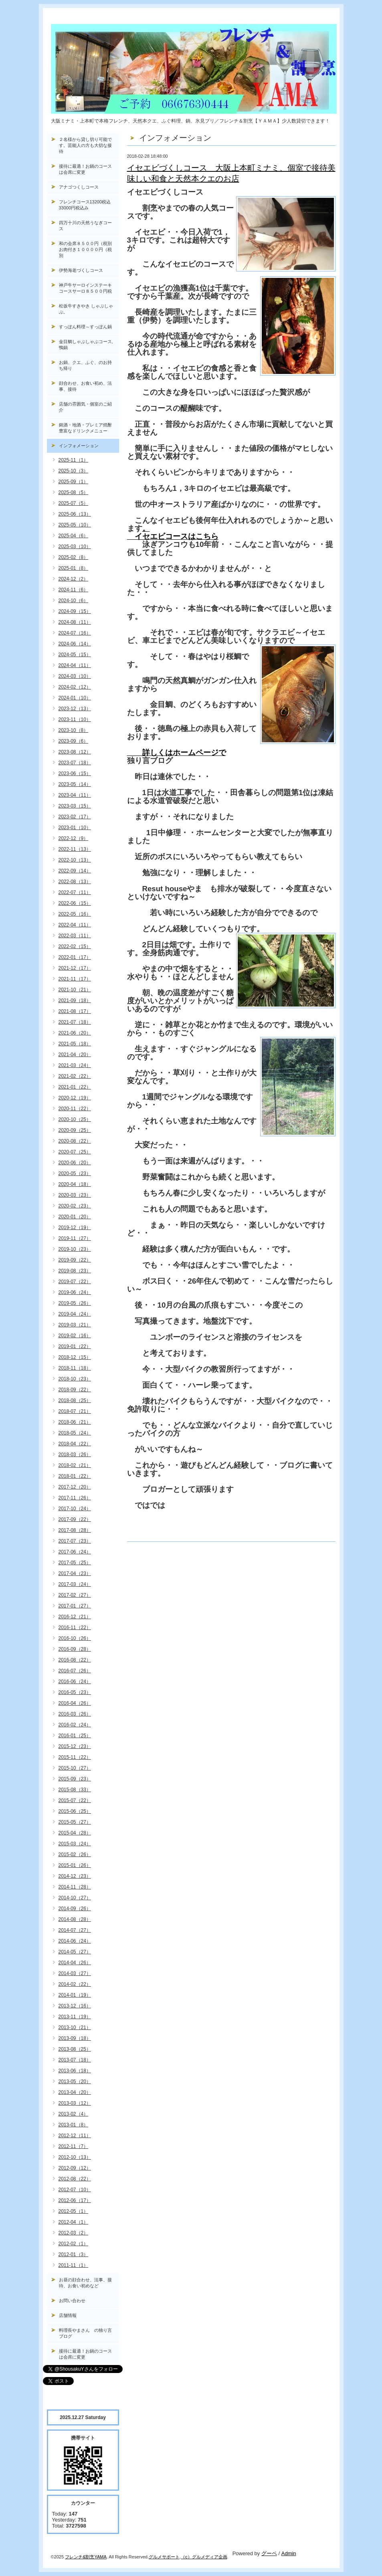 This screenshot has height=2576, width=382. I want to click on 2016-11（22）, so click(75, 1627).